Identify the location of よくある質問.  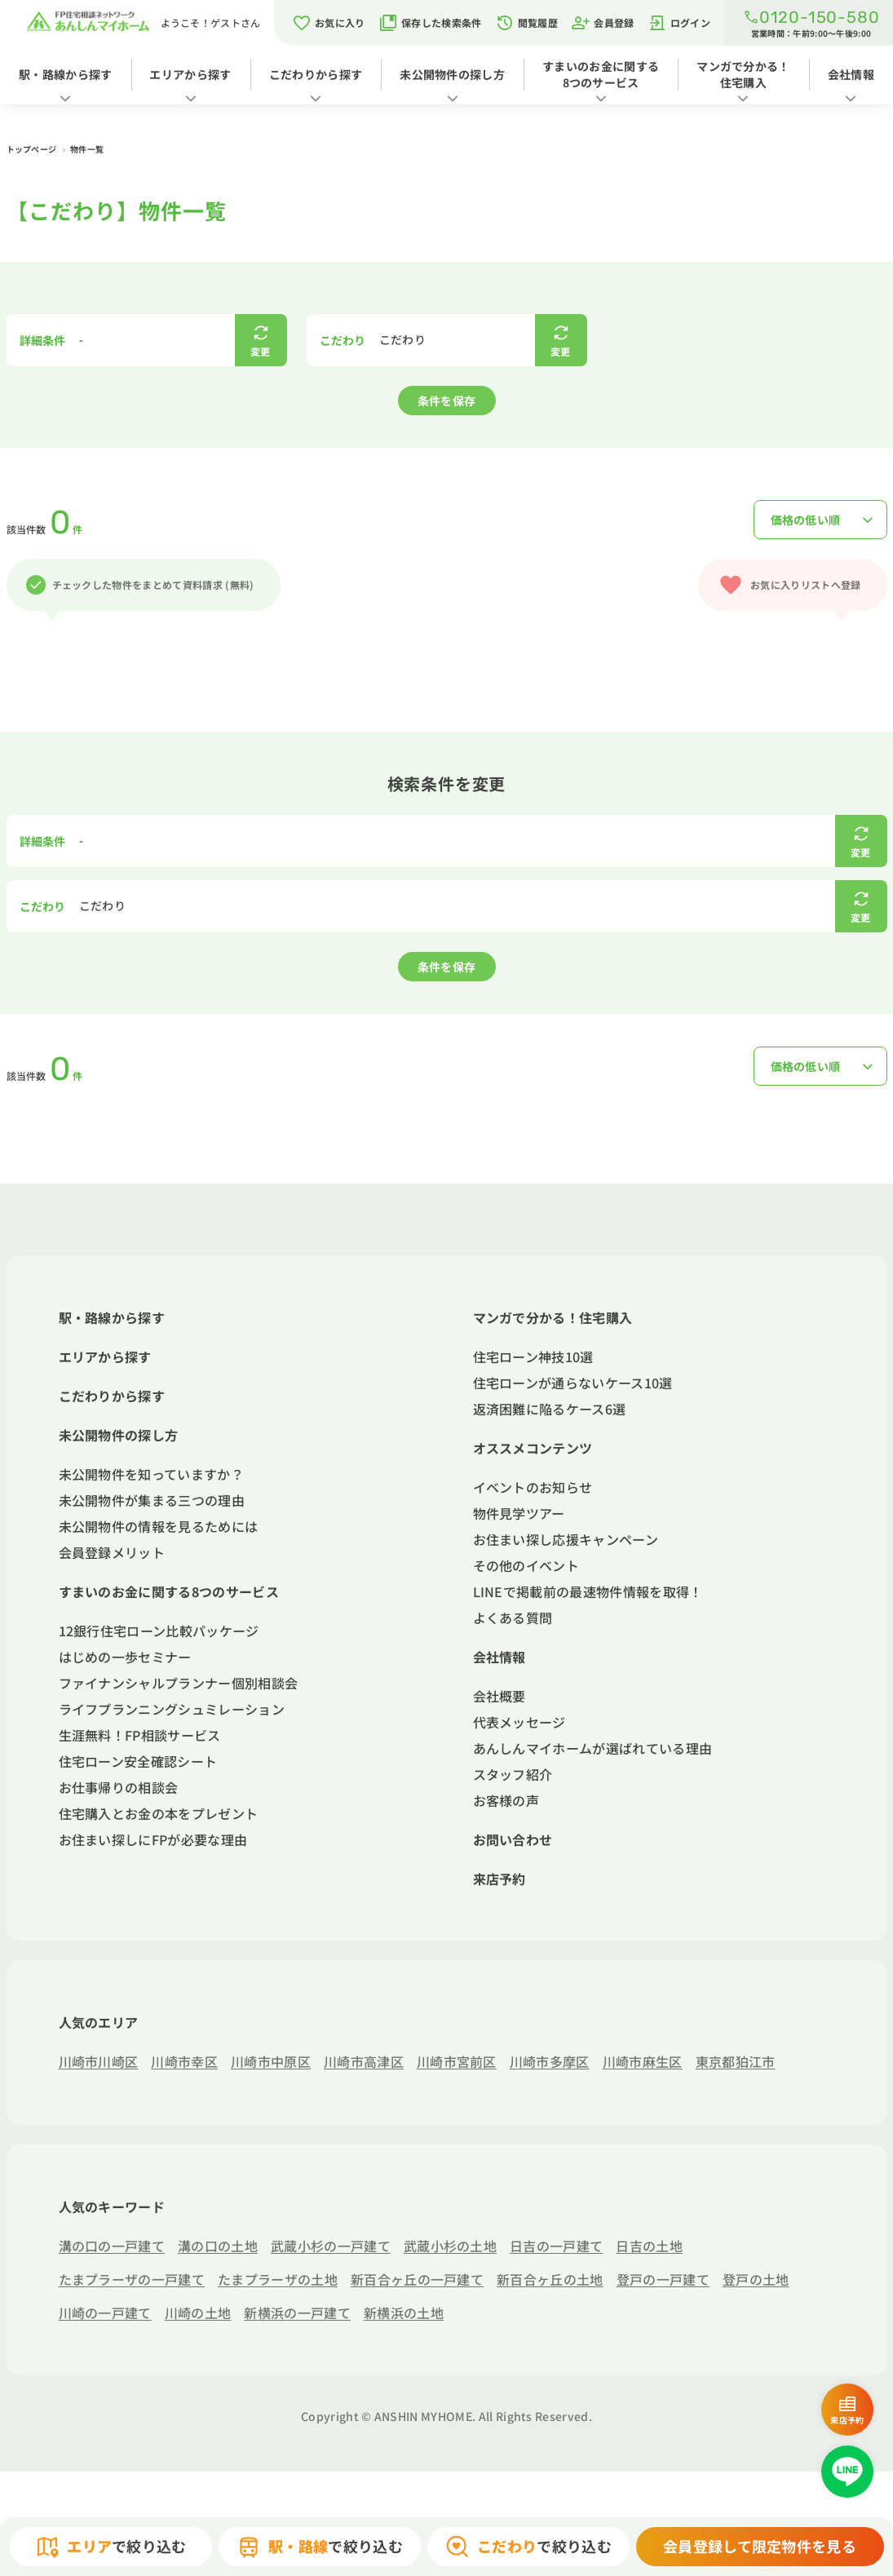
(513, 1617).